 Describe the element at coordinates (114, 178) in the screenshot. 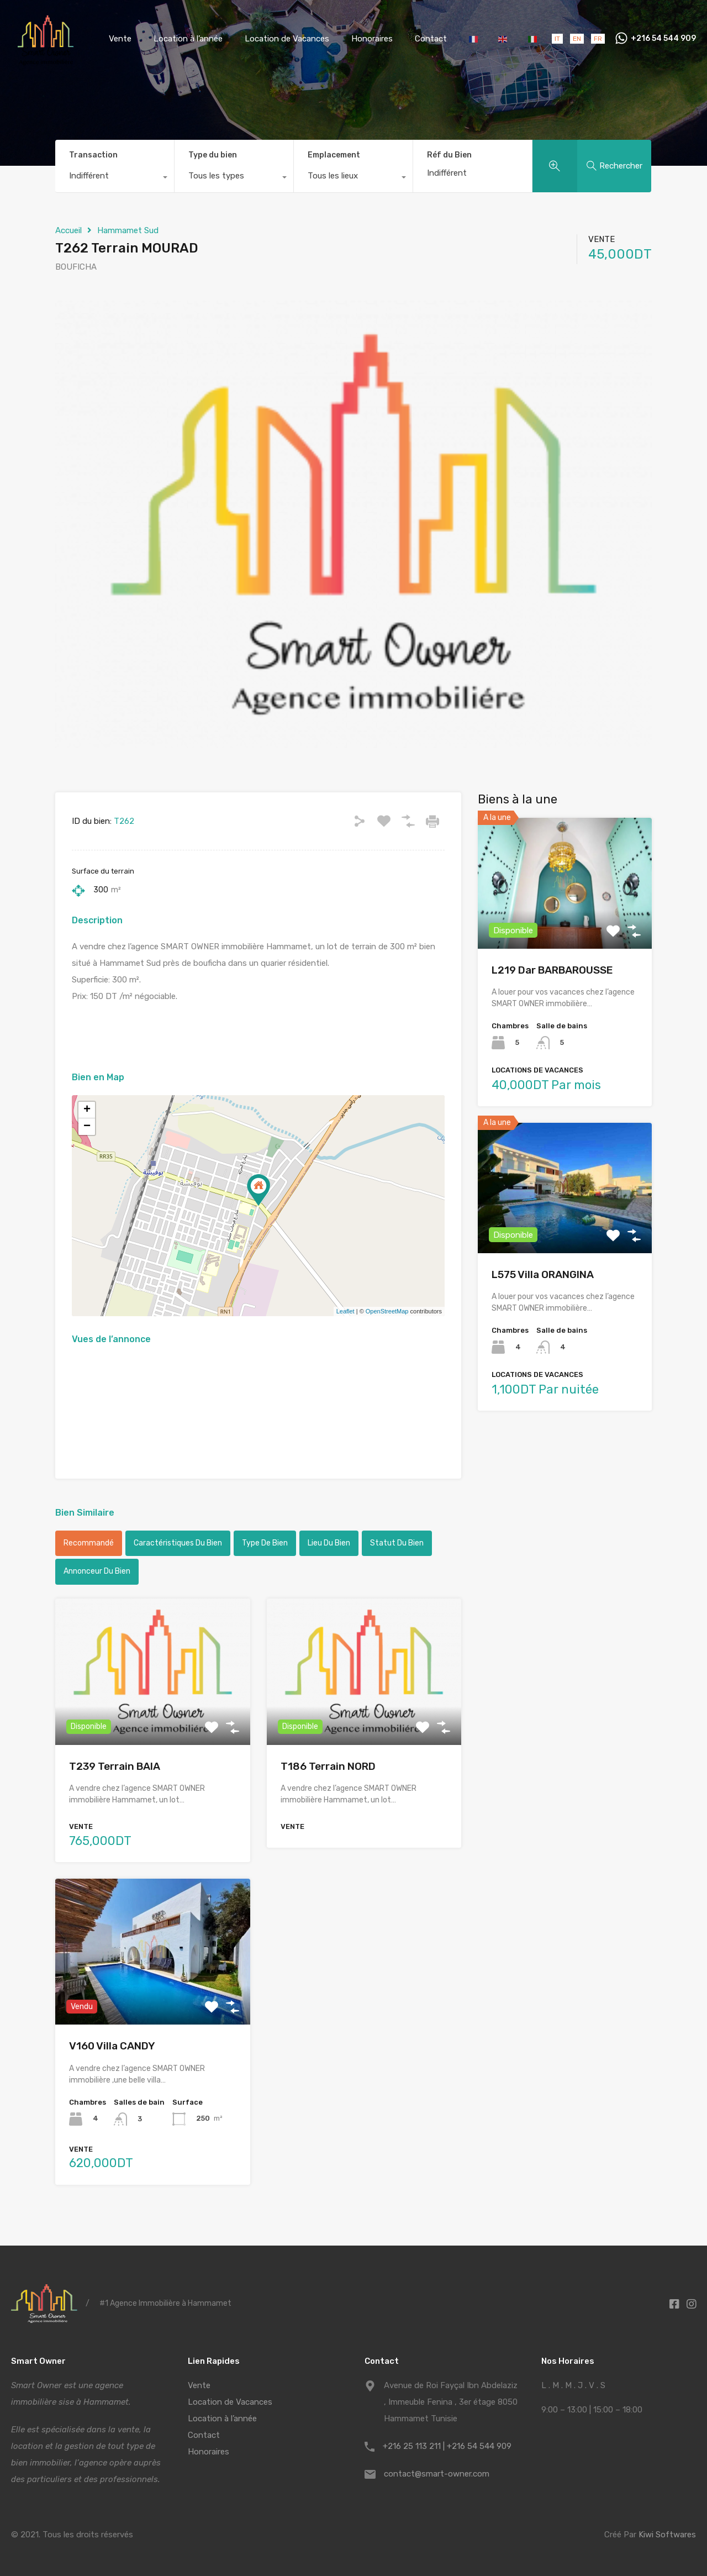

I see `[combobox]` at that location.